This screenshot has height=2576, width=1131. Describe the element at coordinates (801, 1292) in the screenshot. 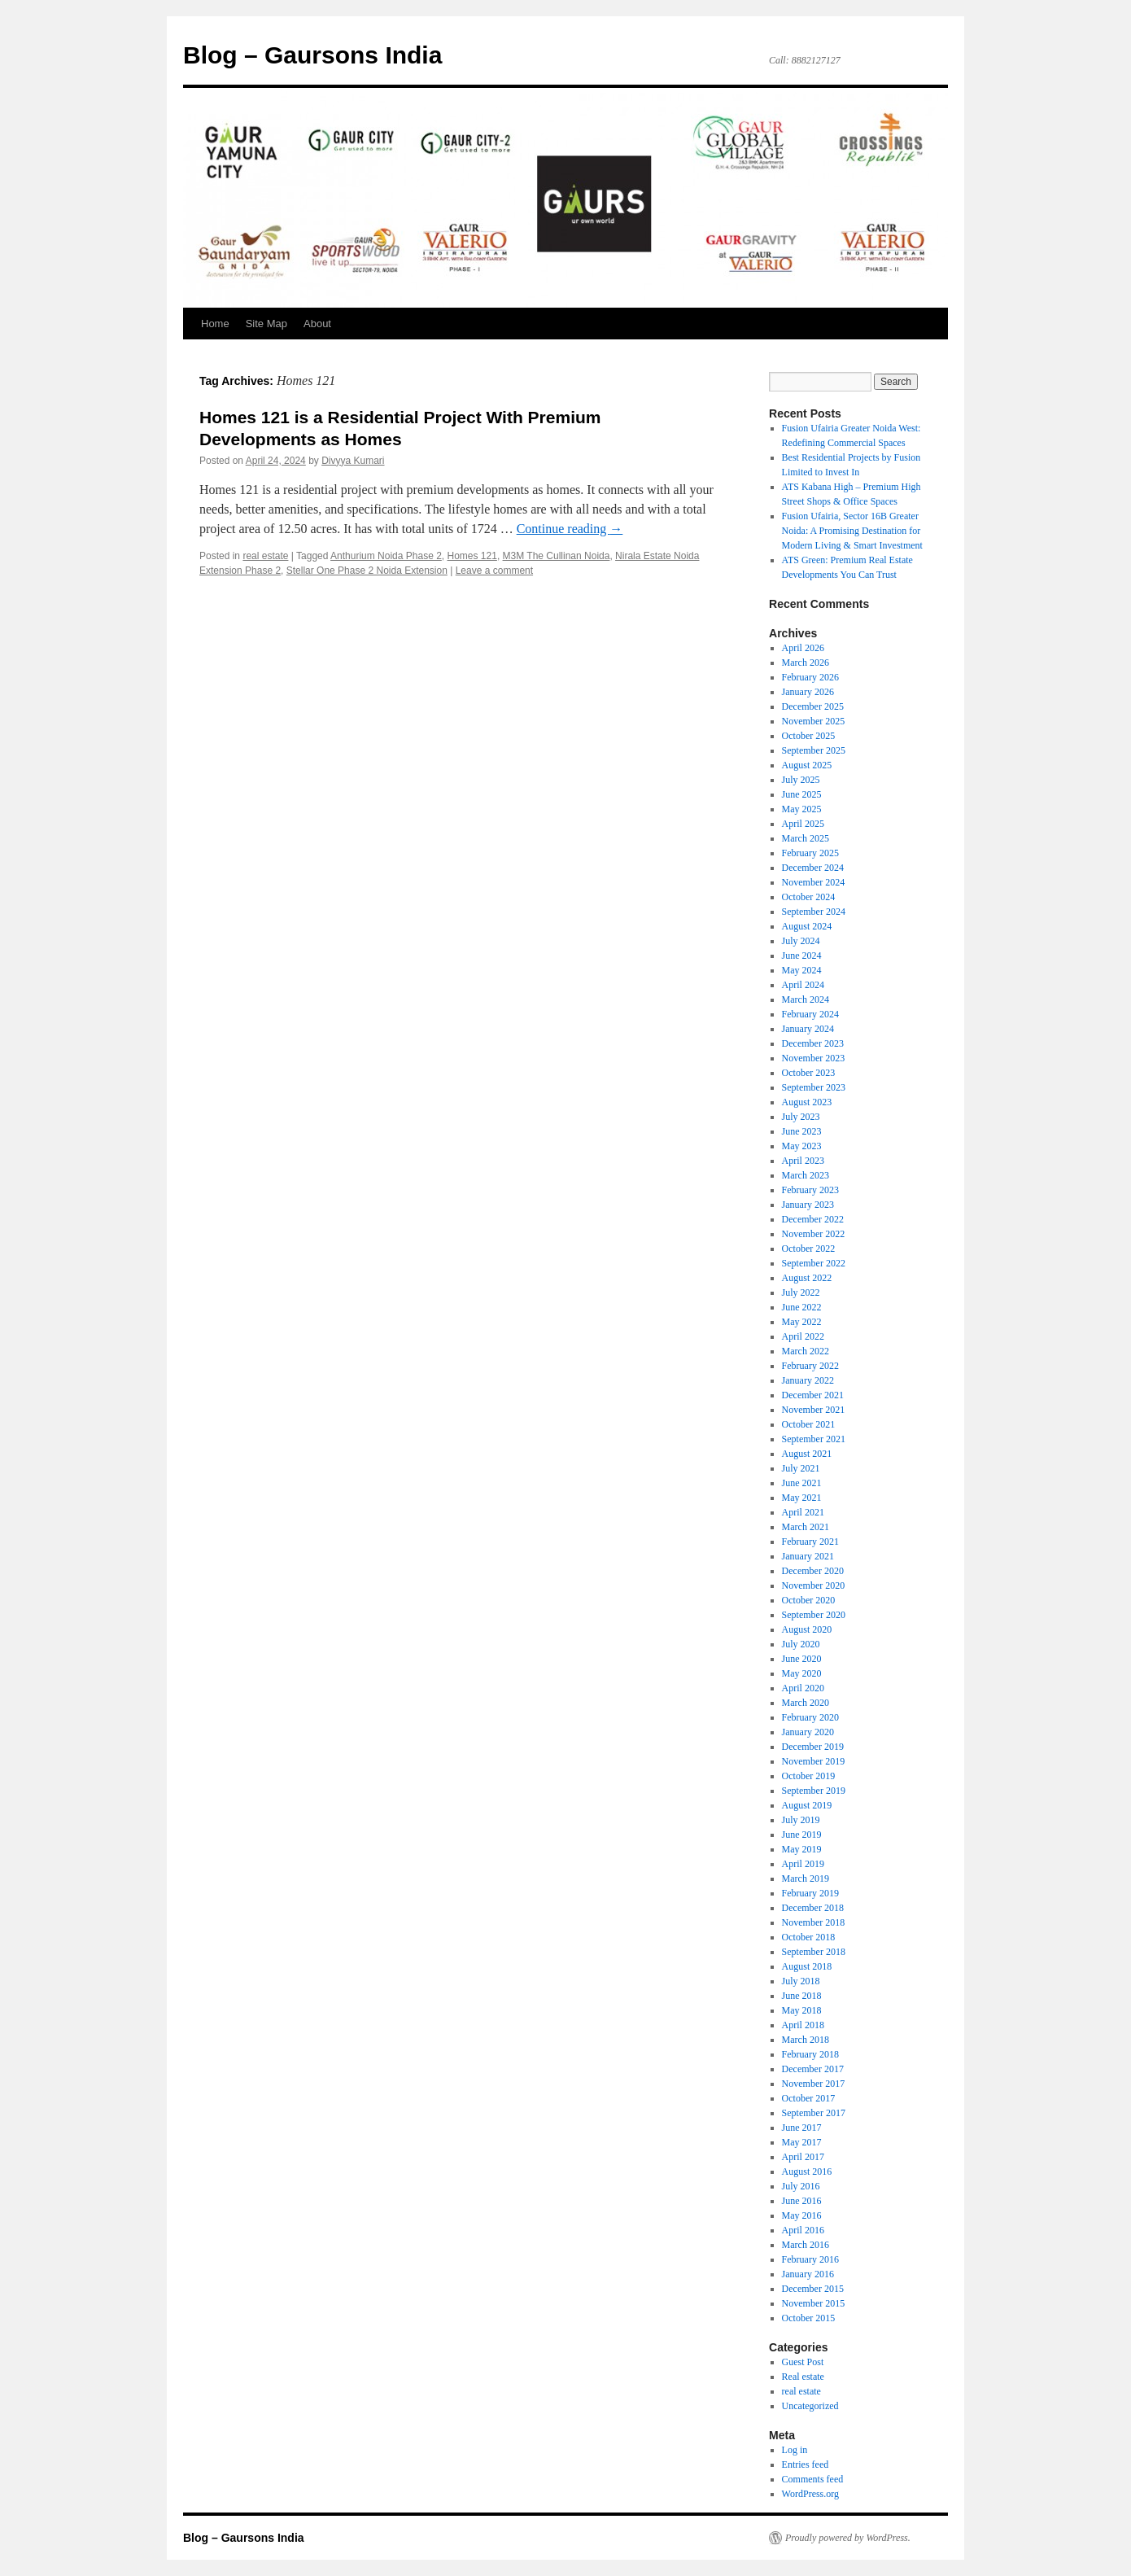

I see `July 2022` at that location.